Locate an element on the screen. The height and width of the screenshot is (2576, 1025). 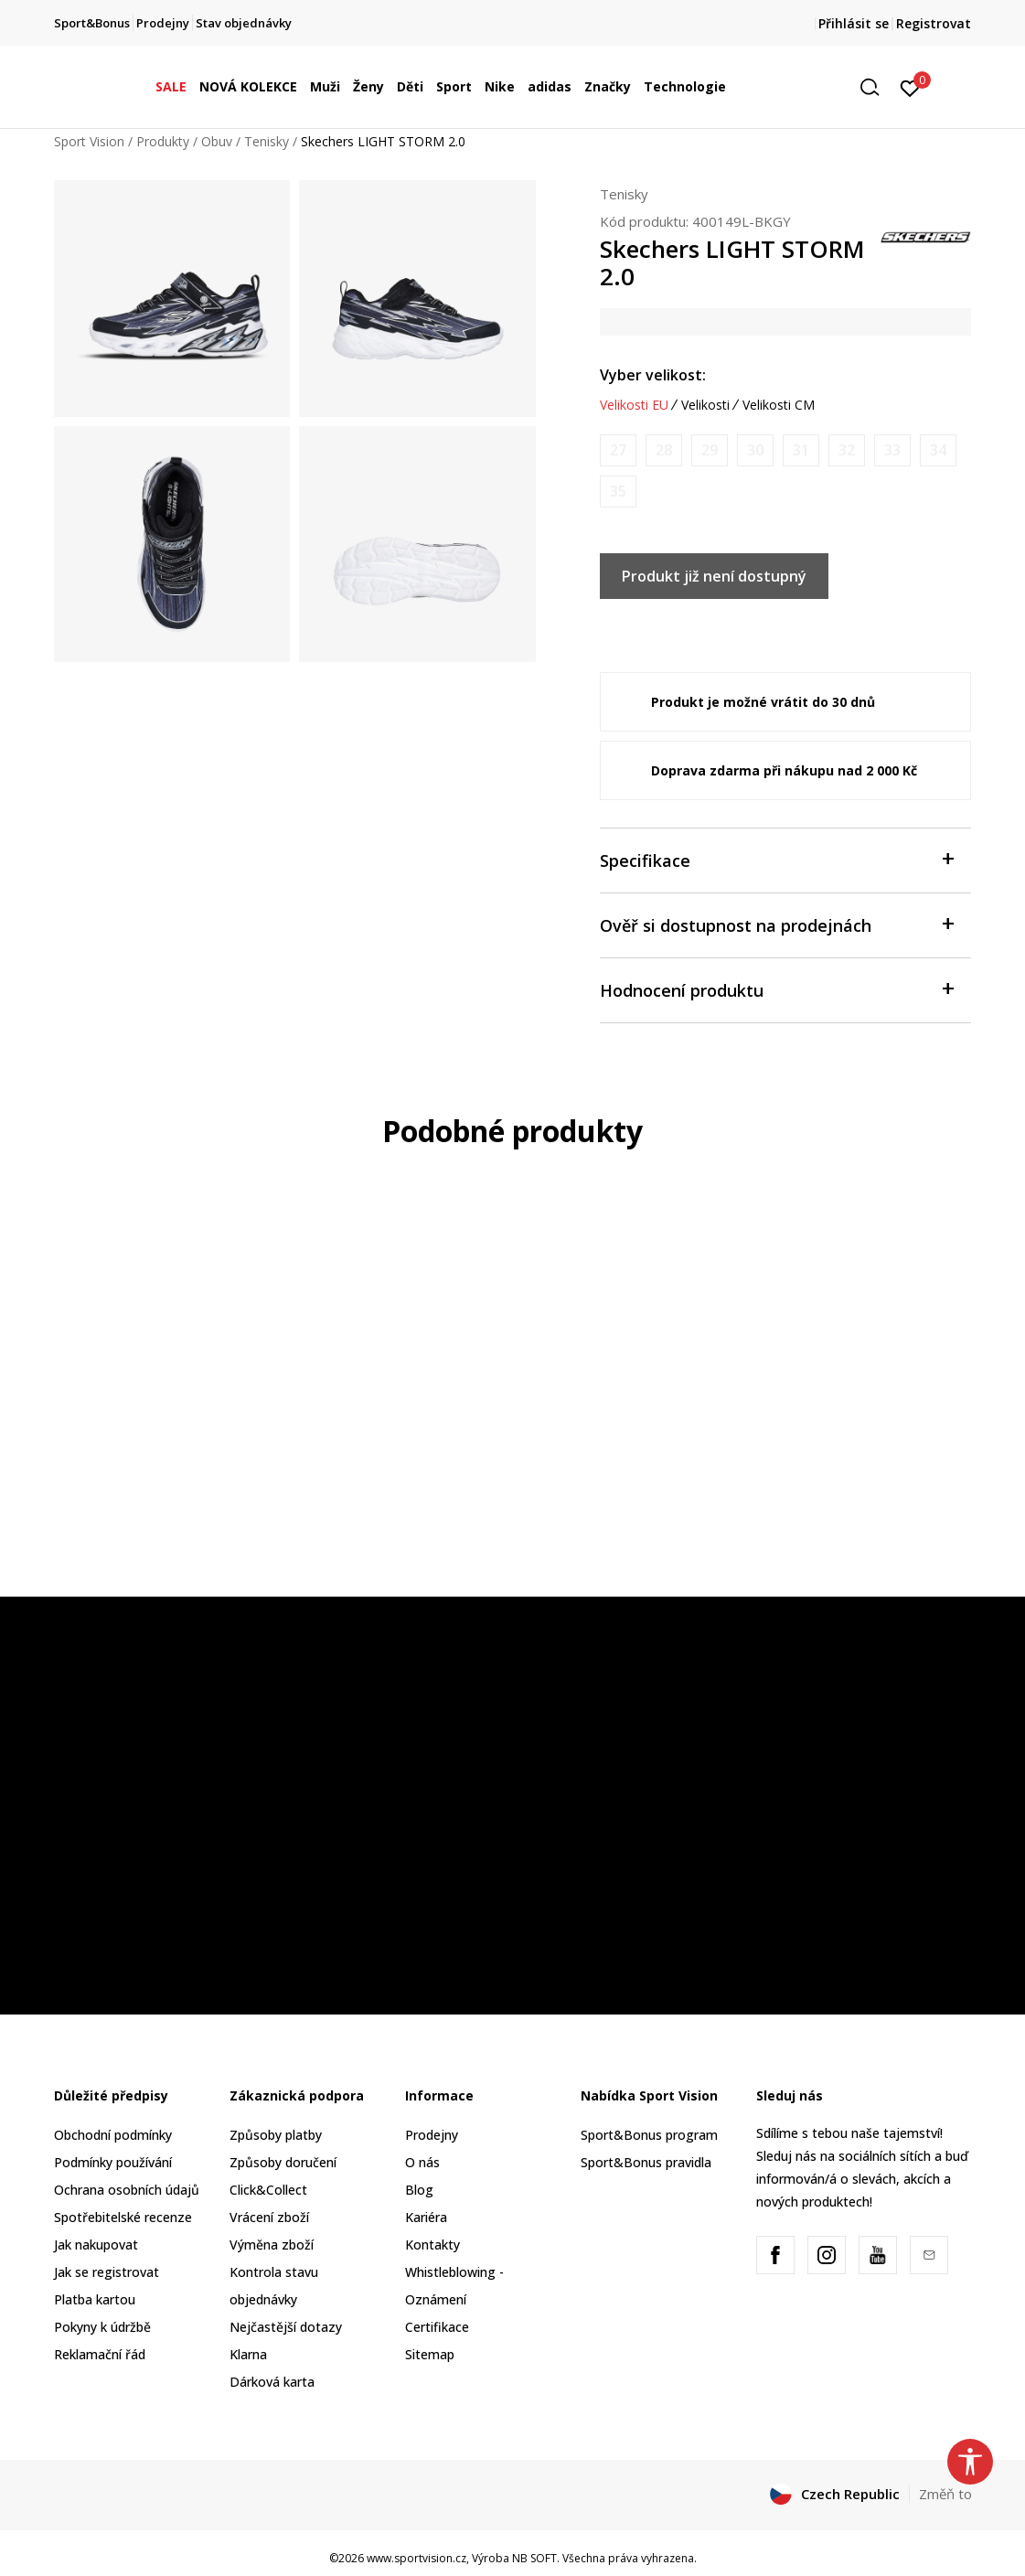
Kontakty is located at coordinates (432, 2244).